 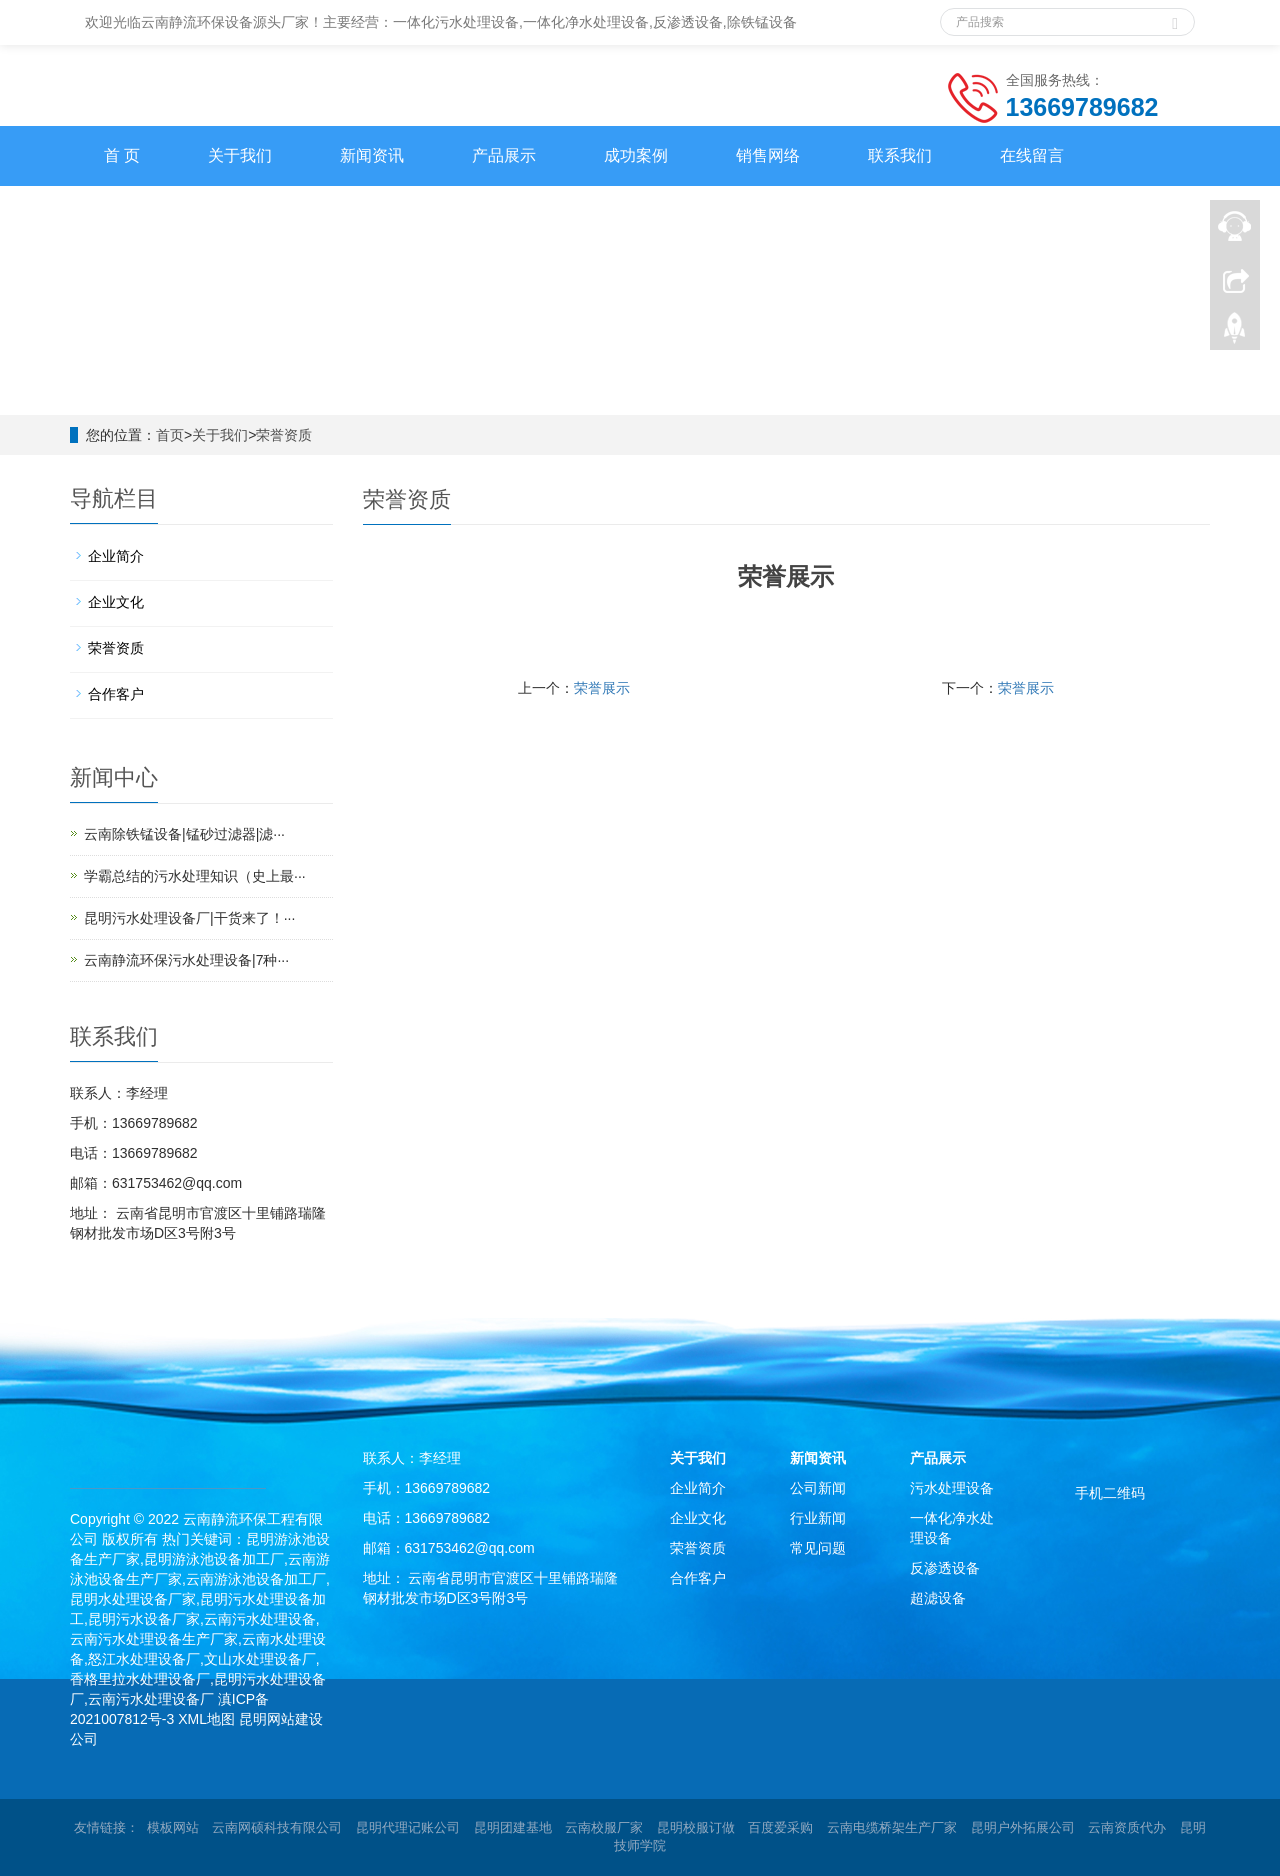 I want to click on 成功案例, so click(x=636, y=155).